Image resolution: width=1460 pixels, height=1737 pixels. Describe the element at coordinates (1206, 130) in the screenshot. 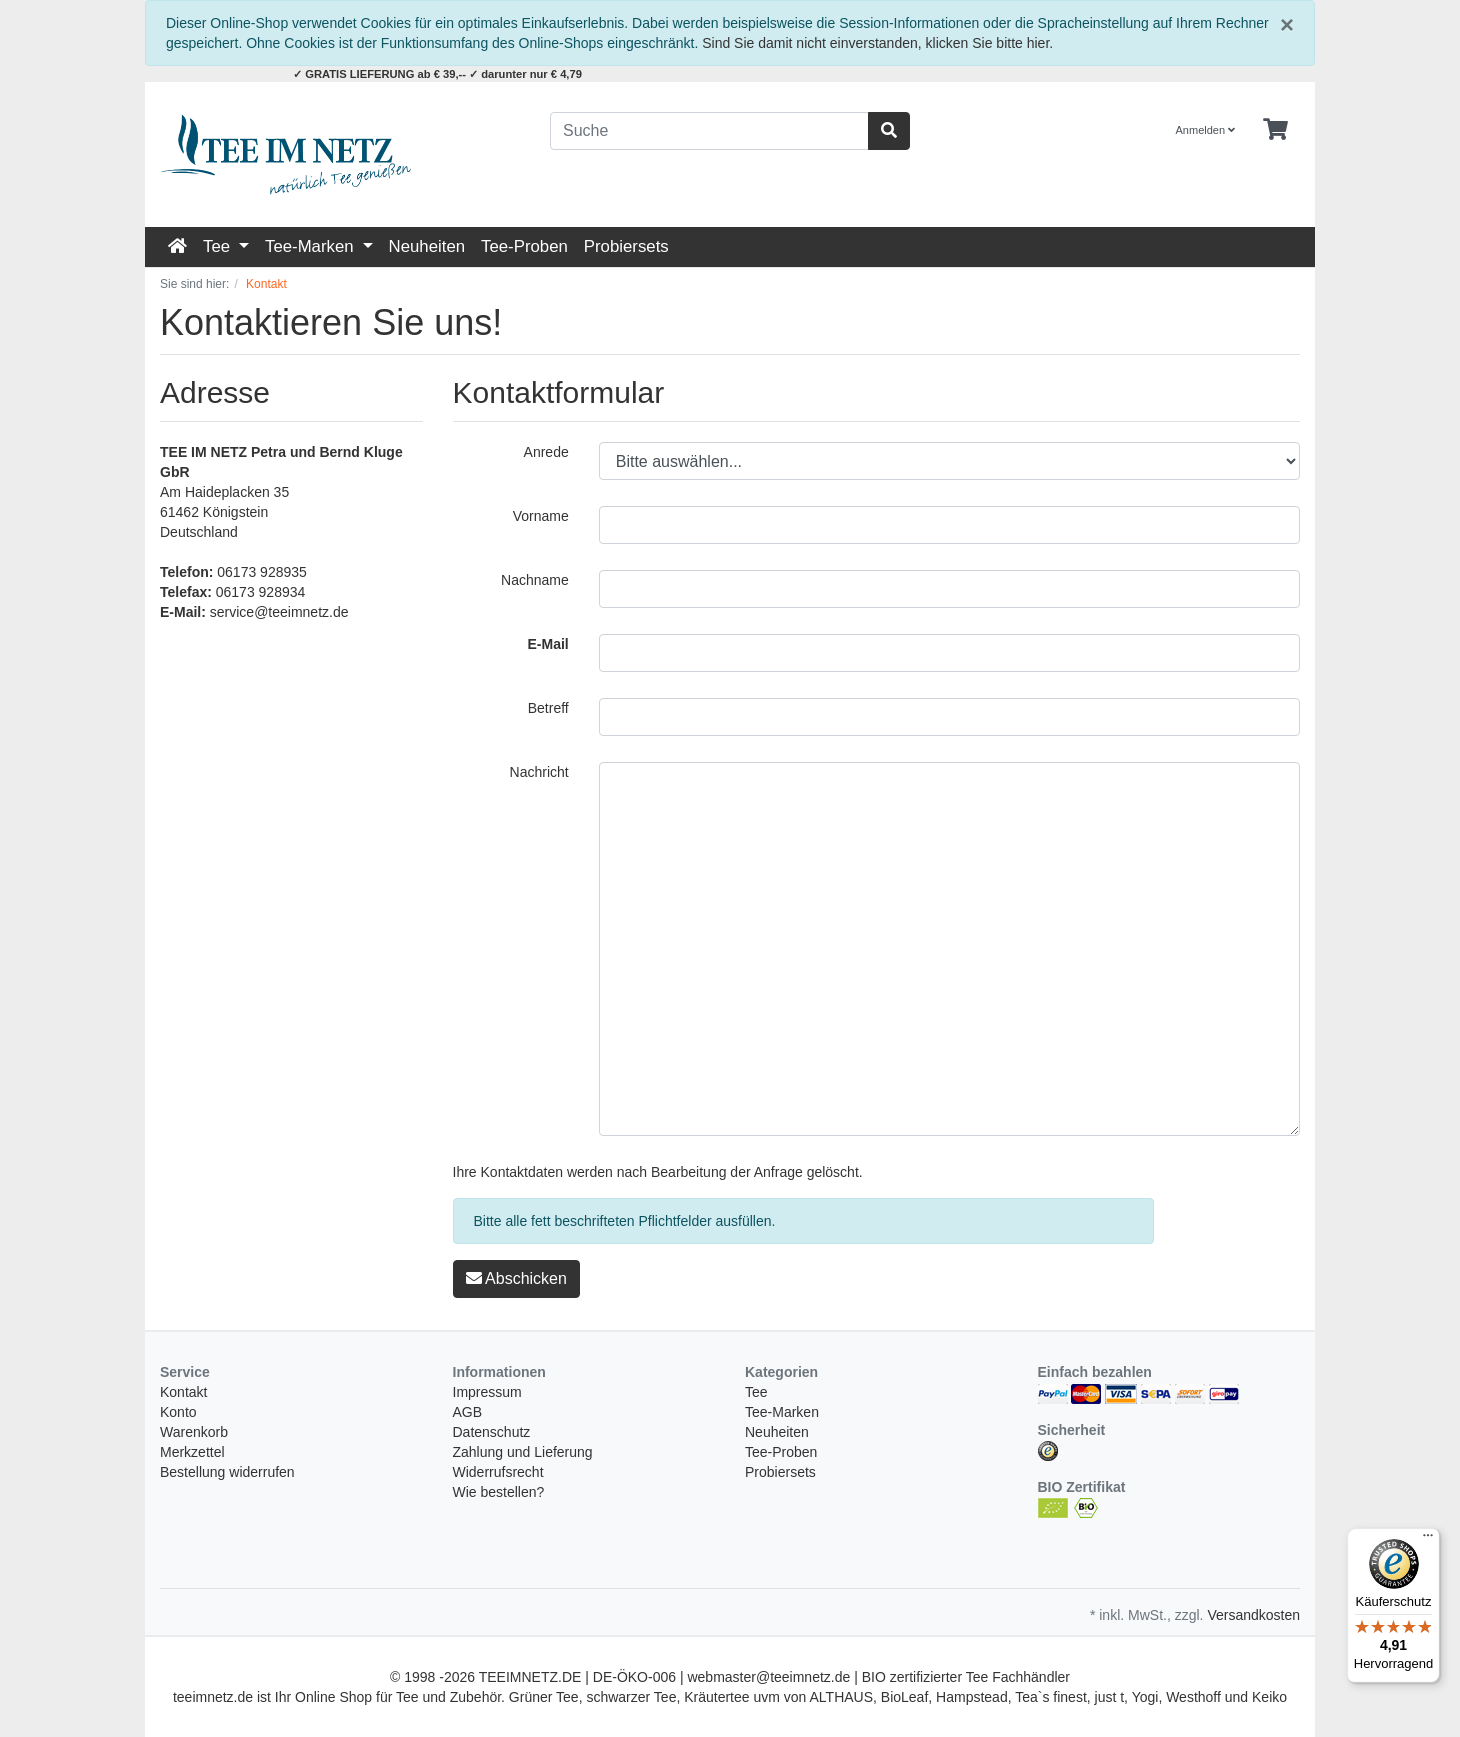

I see `Anmelden [Usercenter]` at that location.